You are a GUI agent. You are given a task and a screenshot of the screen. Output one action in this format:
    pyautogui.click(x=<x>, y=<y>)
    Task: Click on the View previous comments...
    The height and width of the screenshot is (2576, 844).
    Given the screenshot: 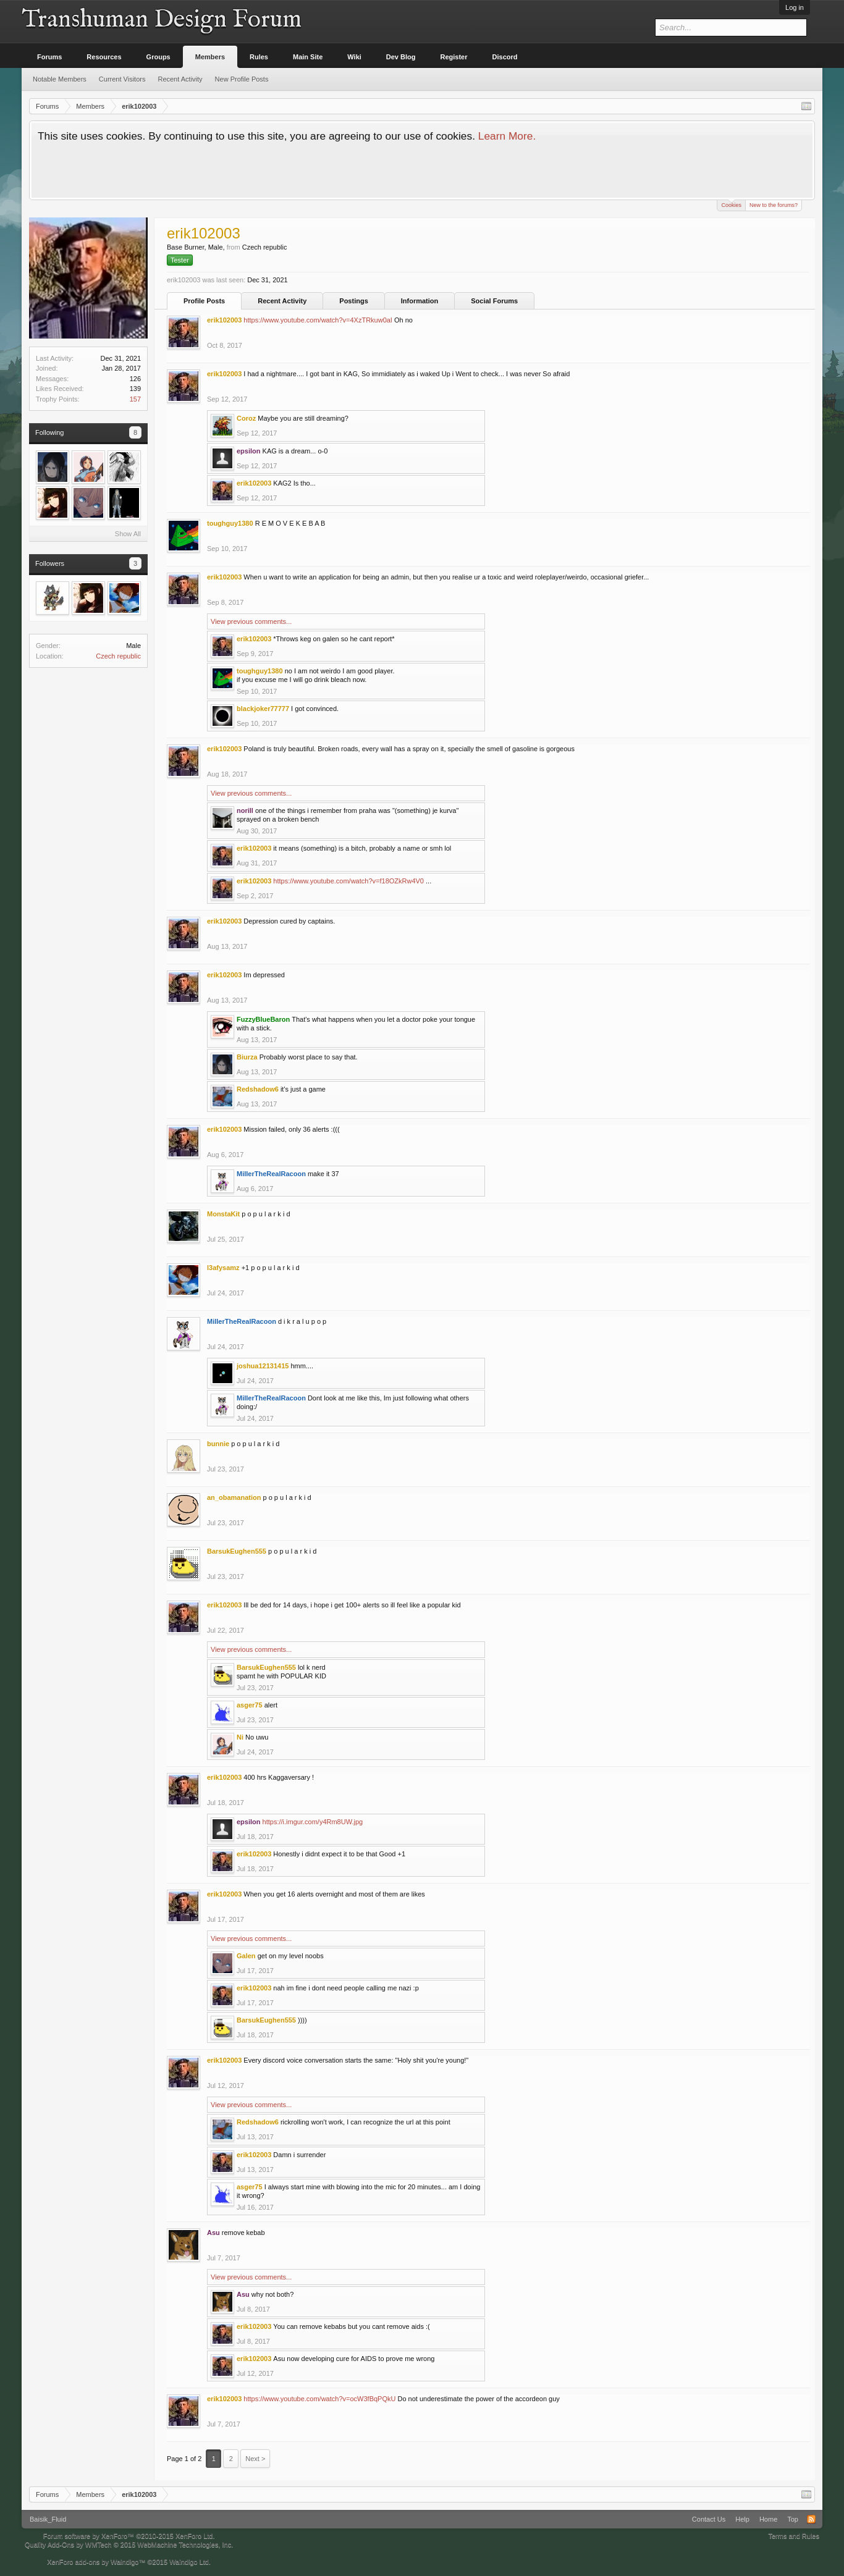 What is the action you would take?
    pyautogui.click(x=251, y=621)
    